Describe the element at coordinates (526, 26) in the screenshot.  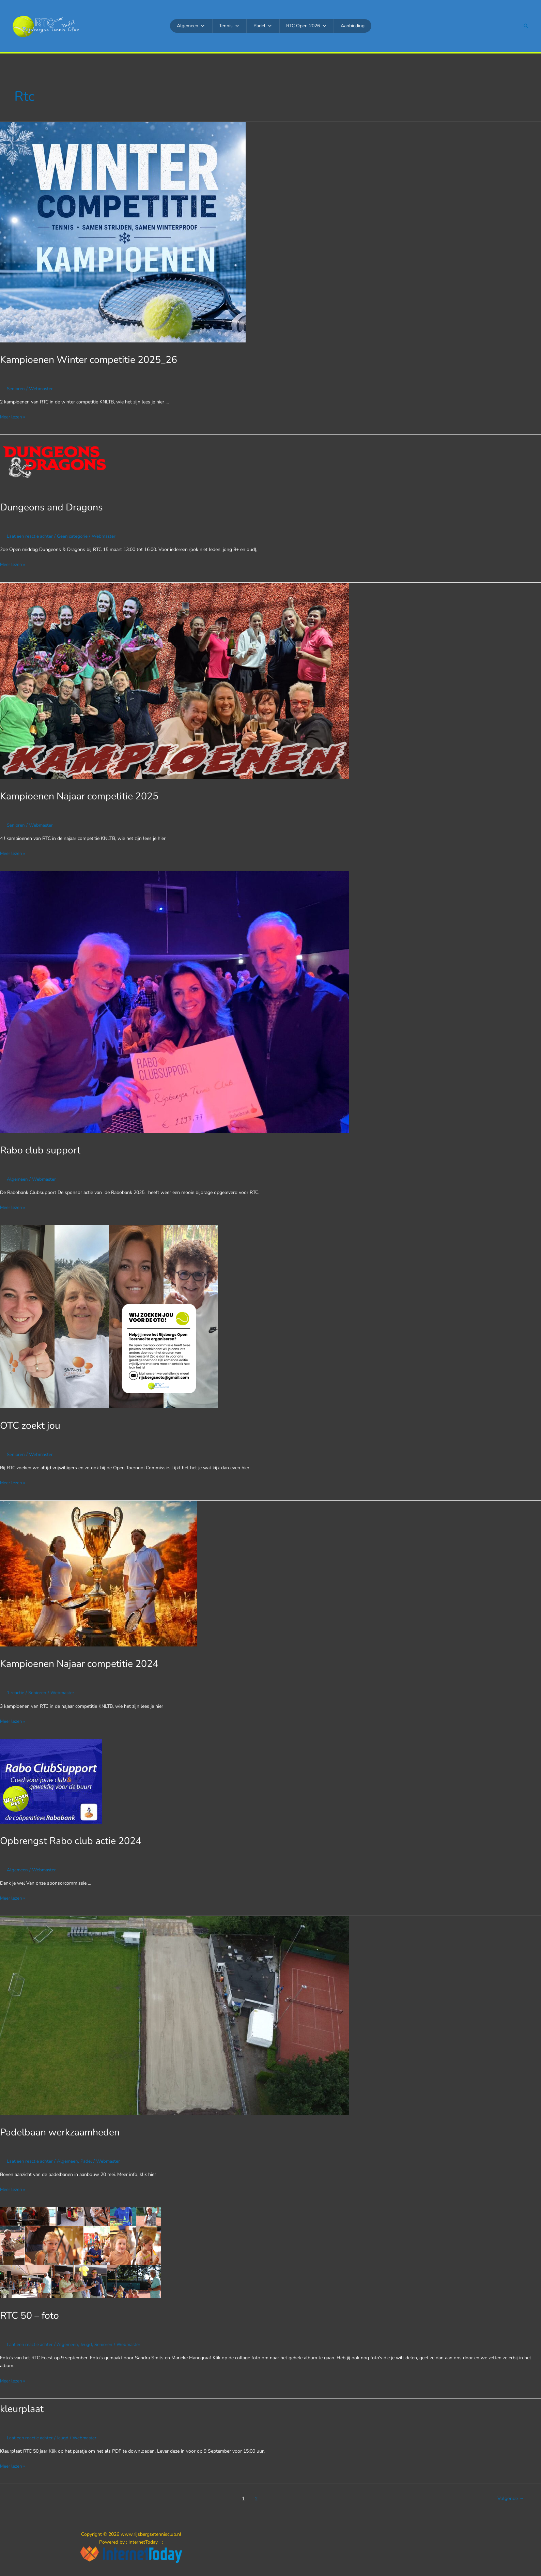
I see `[button]` at that location.